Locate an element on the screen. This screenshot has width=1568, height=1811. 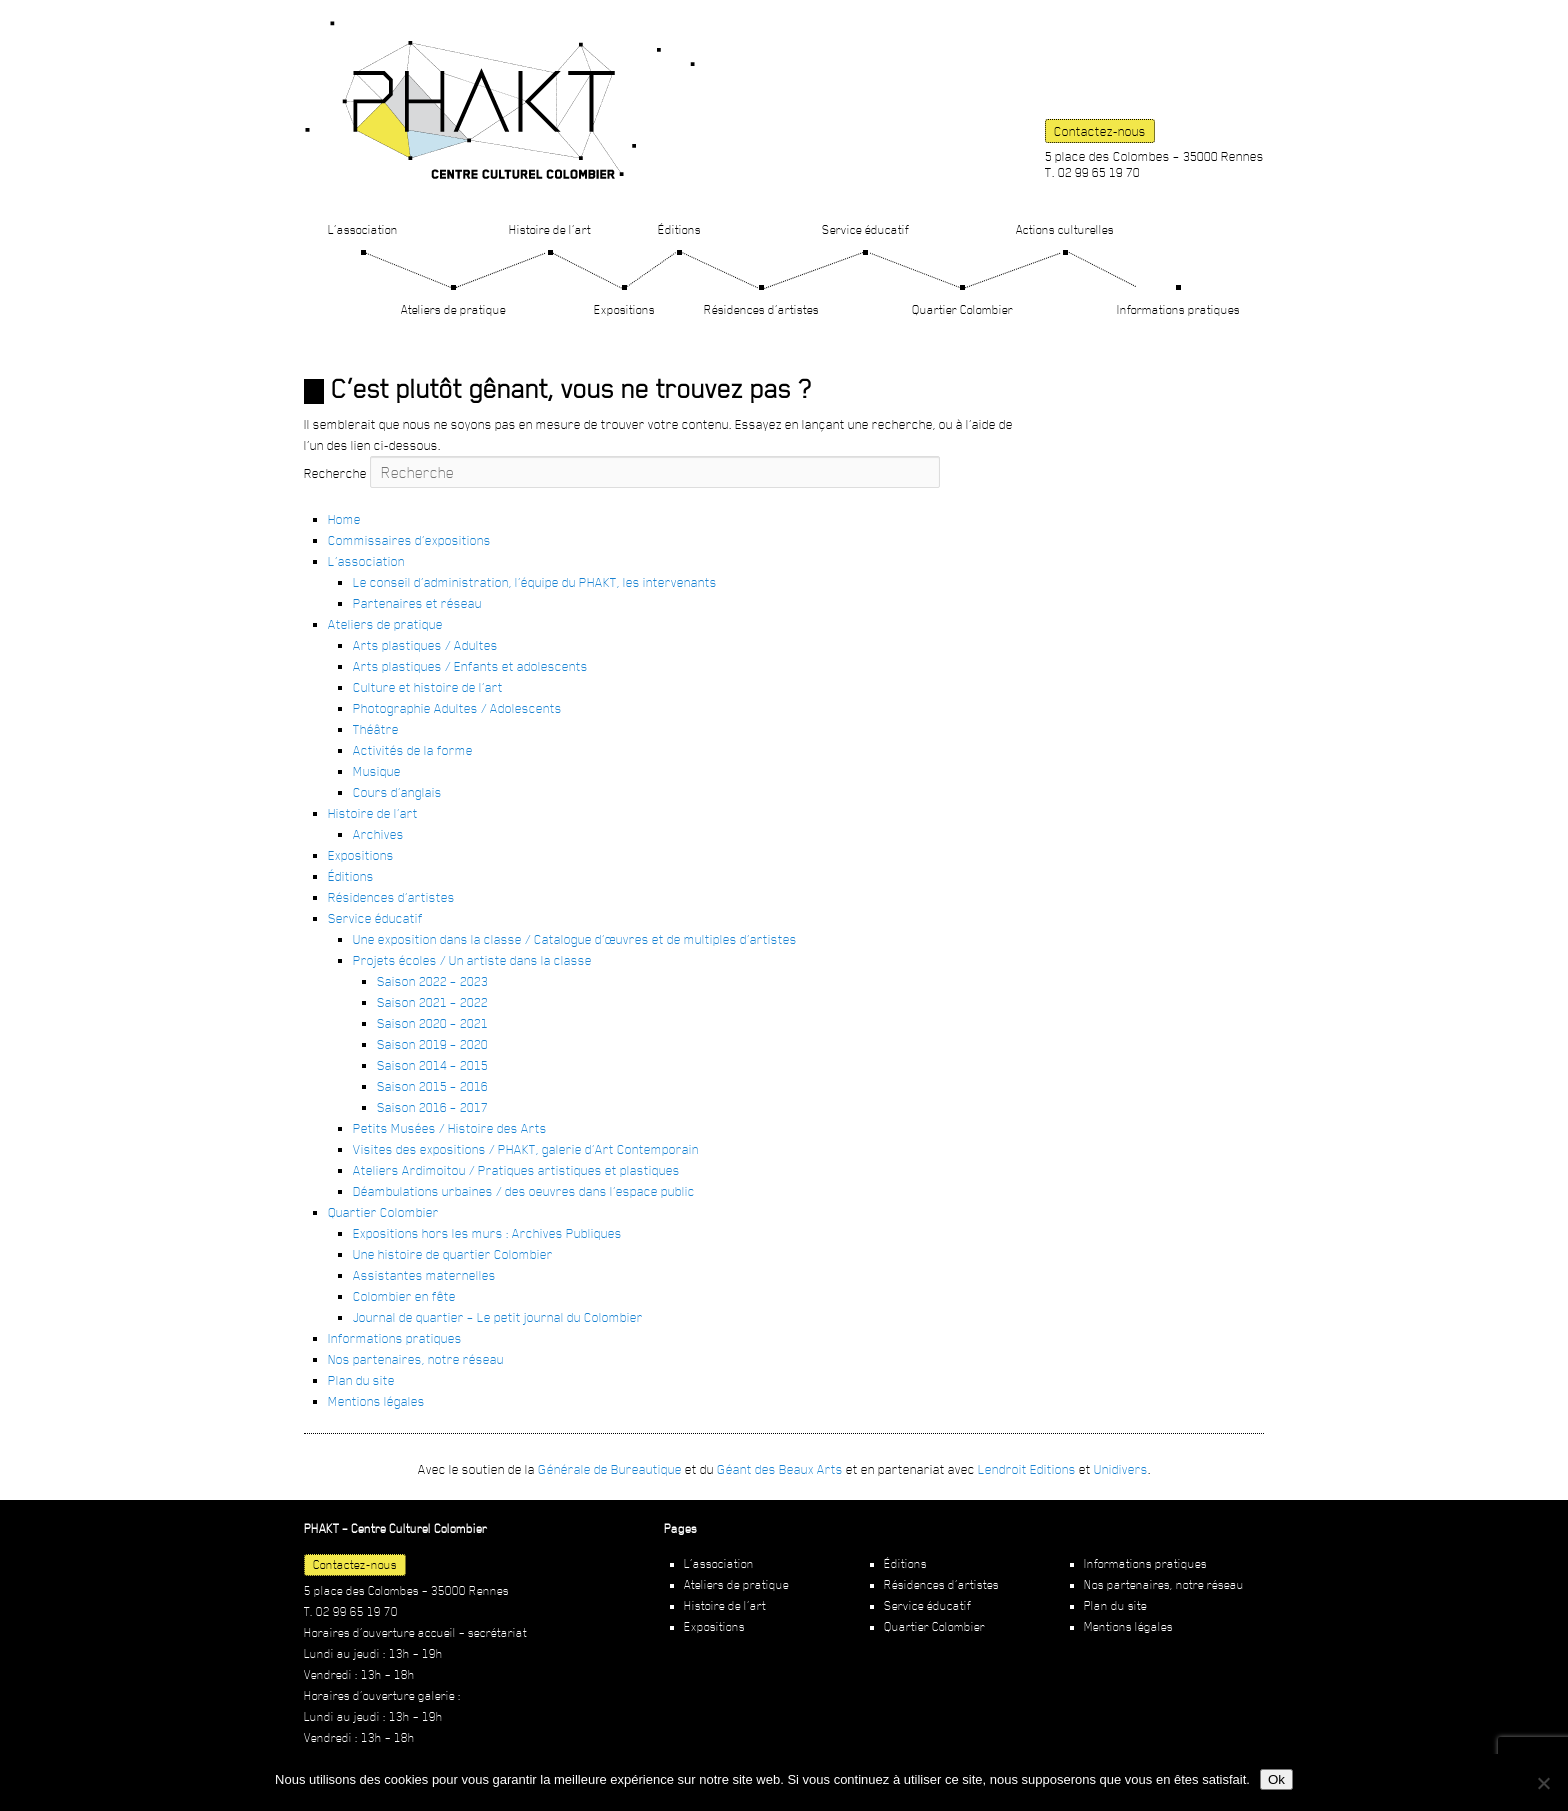
Générale de Bureautique is located at coordinates (610, 1469).